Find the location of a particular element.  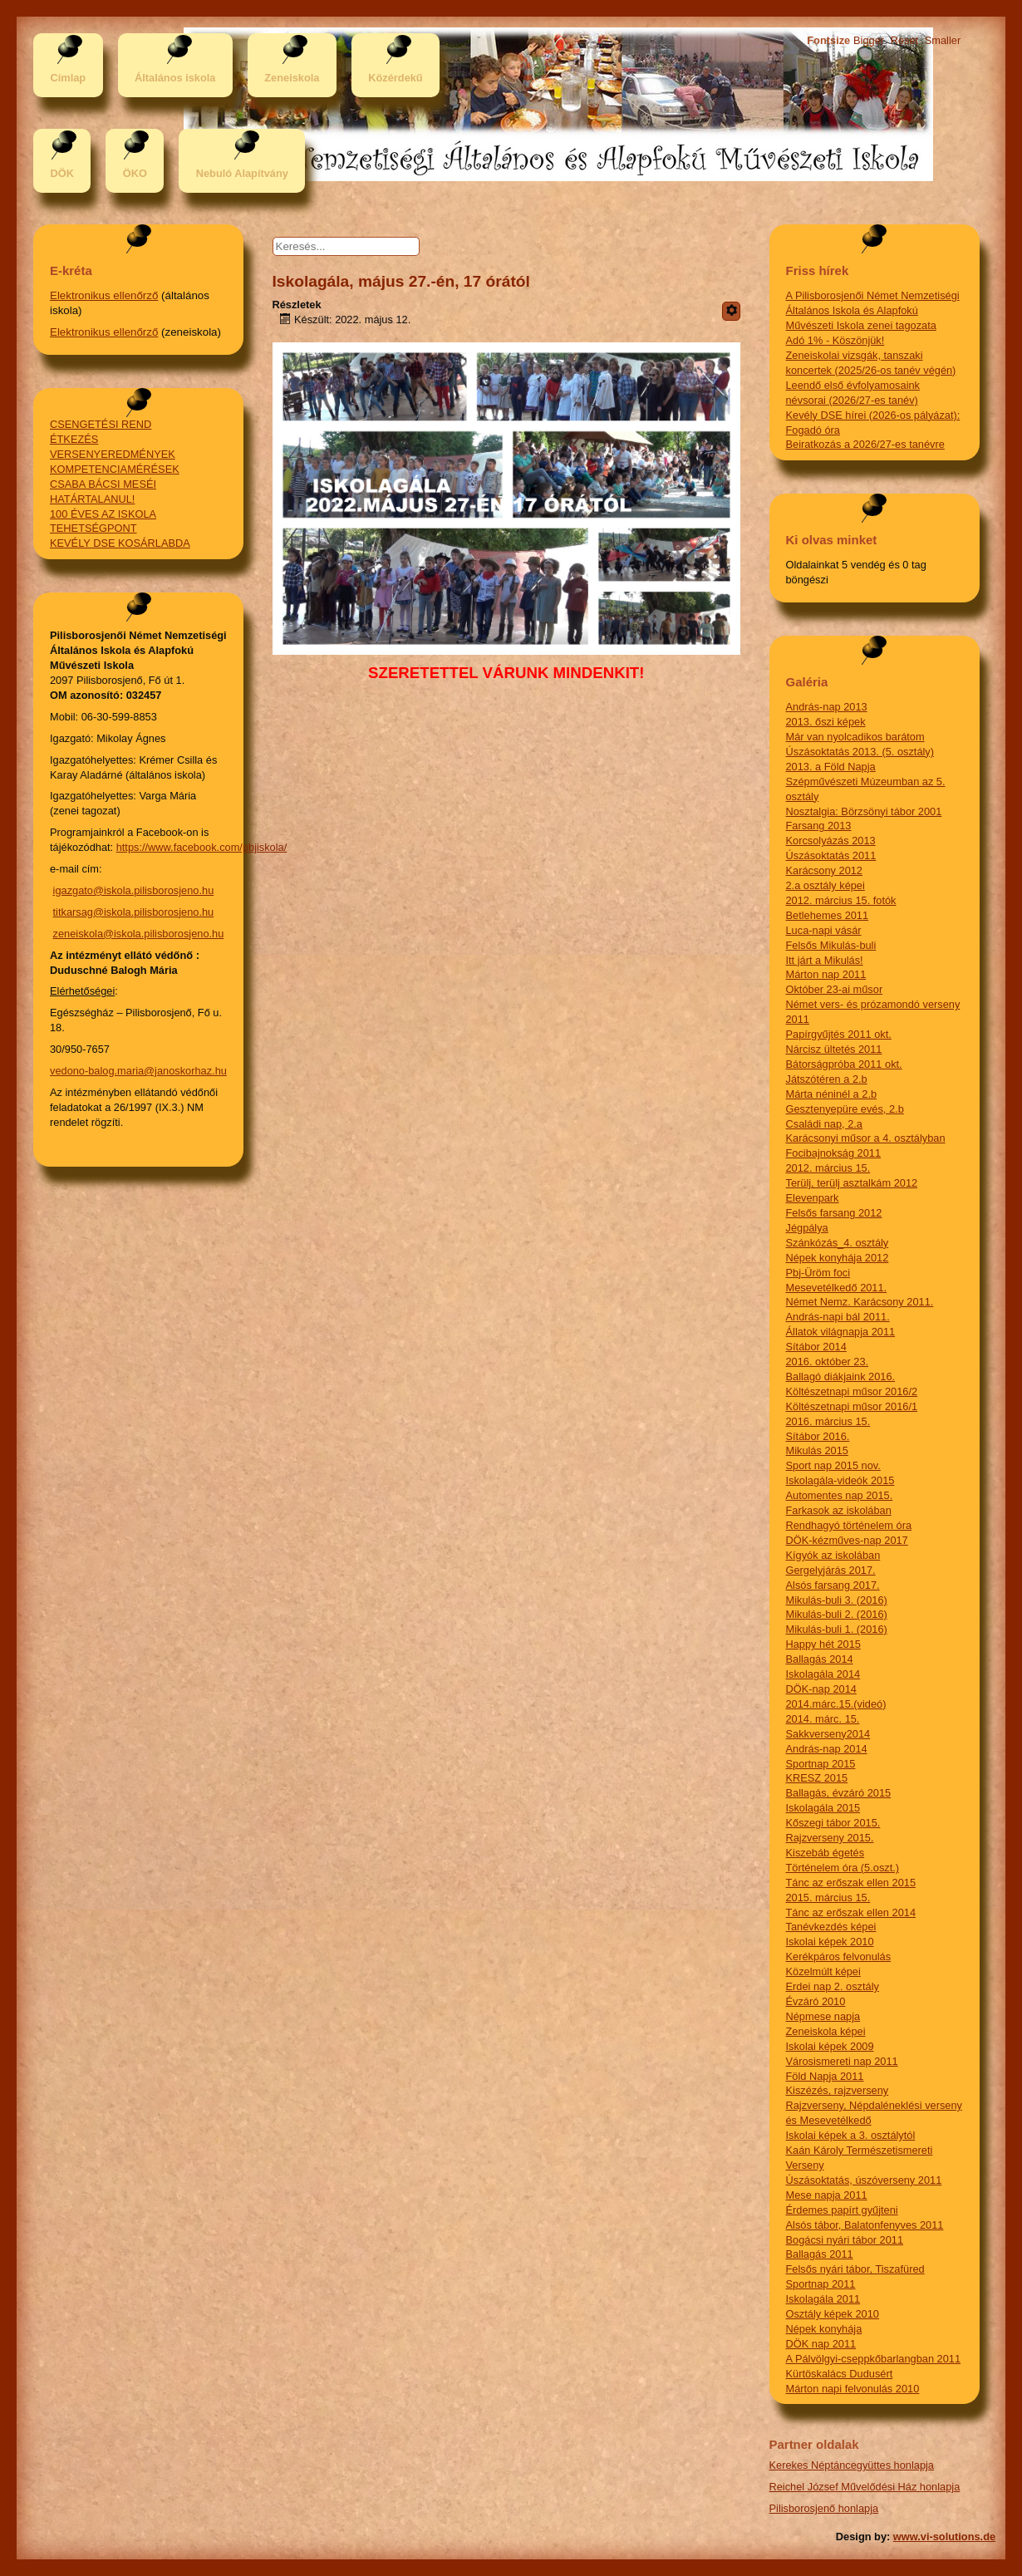

Osztály képek 2010 is located at coordinates (832, 2314).